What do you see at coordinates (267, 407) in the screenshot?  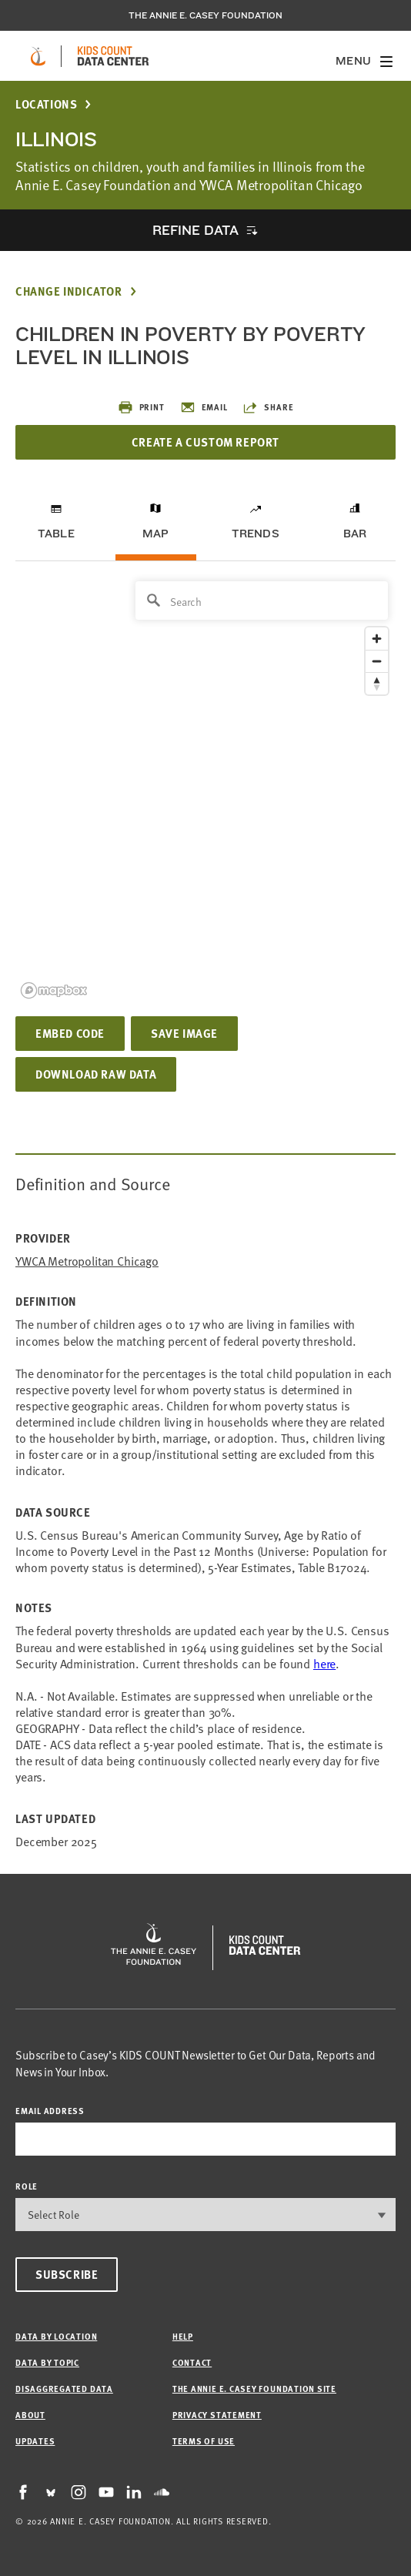 I see `Share` at bounding box center [267, 407].